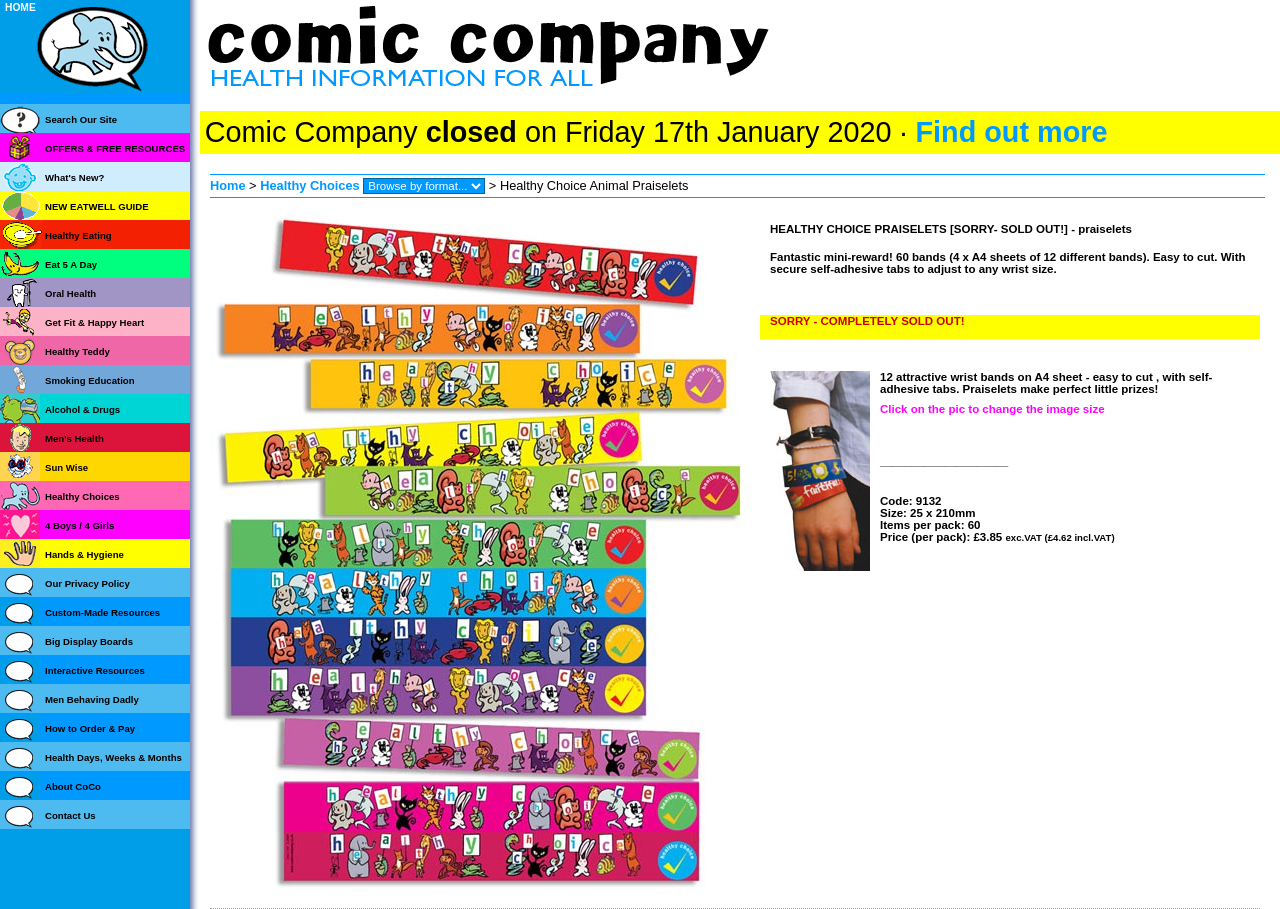 The height and width of the screenshot is (909, 1280). What do you see at coordinates (78, 235) in the screenshot?
I see `Healthy Eating` at bounding box center [78, 235].